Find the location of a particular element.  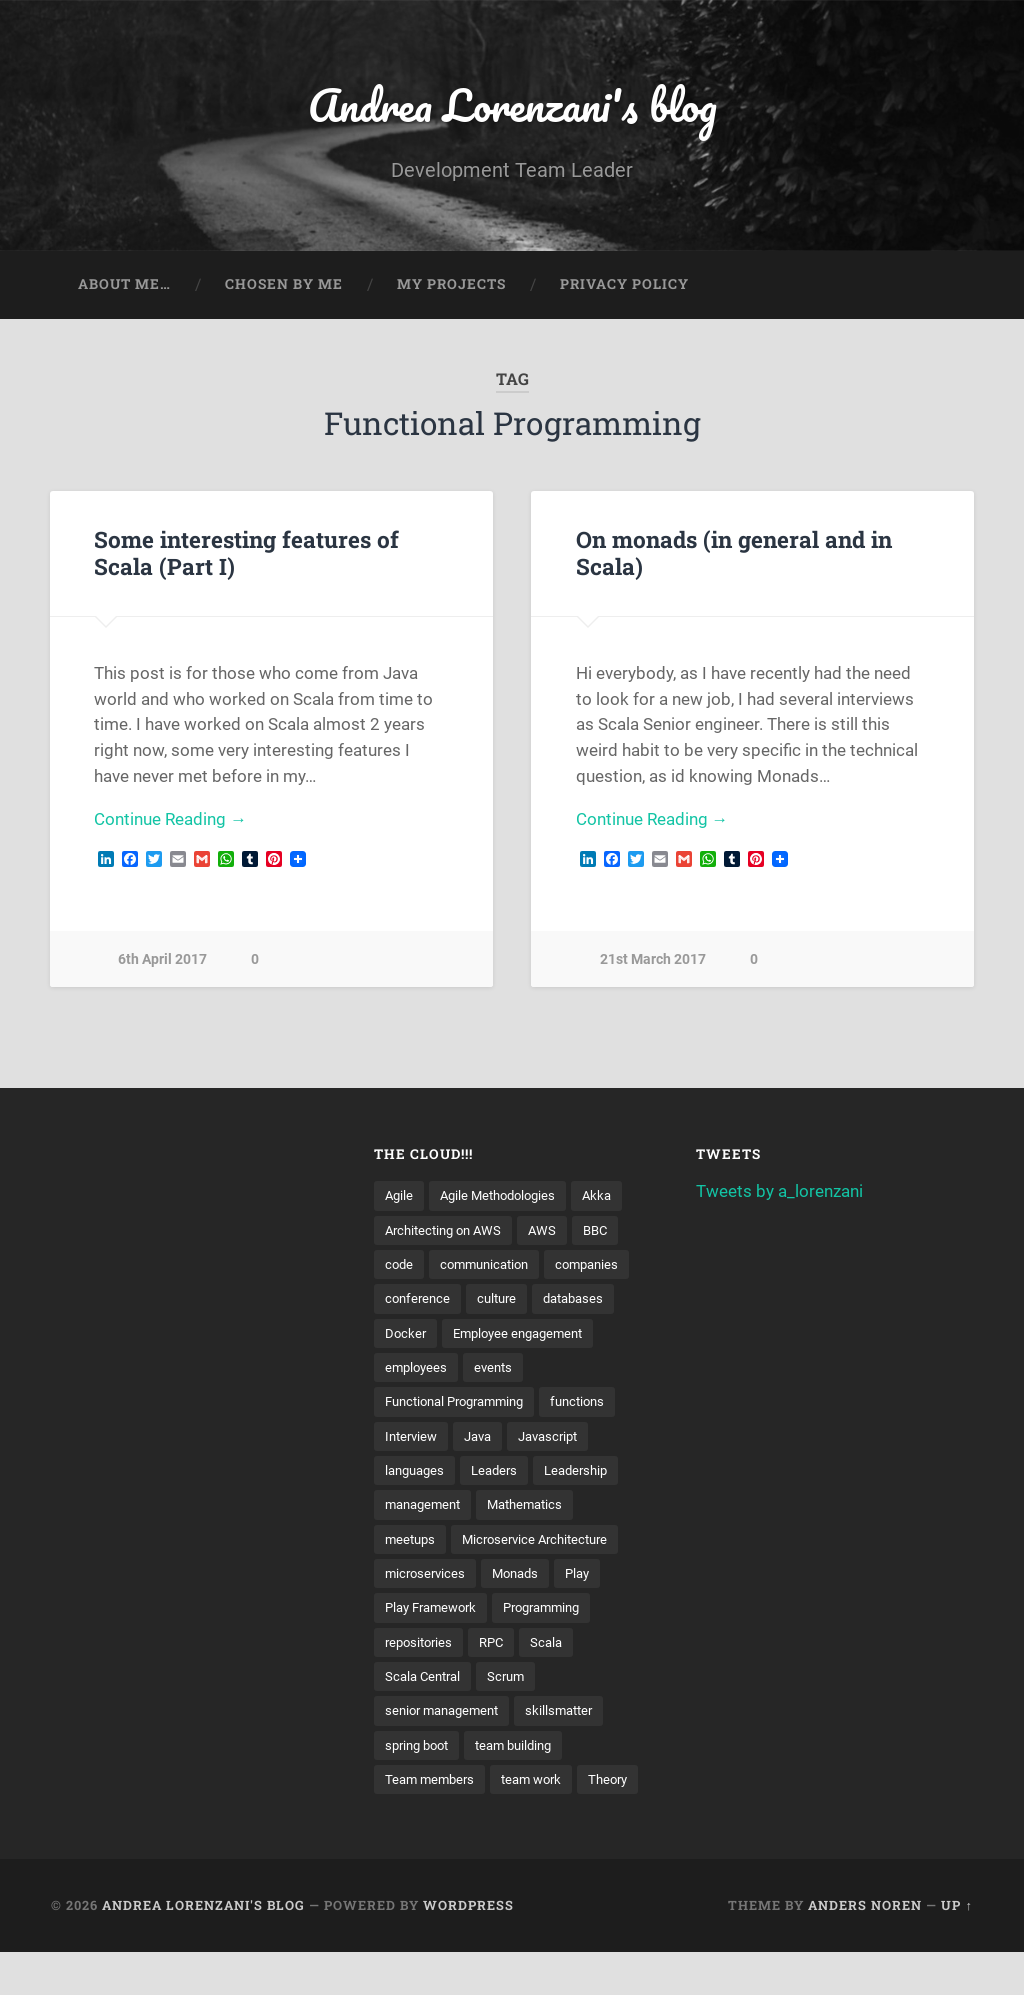

Akka [Akka (5 items)] is located at coordinates (609, 1197).